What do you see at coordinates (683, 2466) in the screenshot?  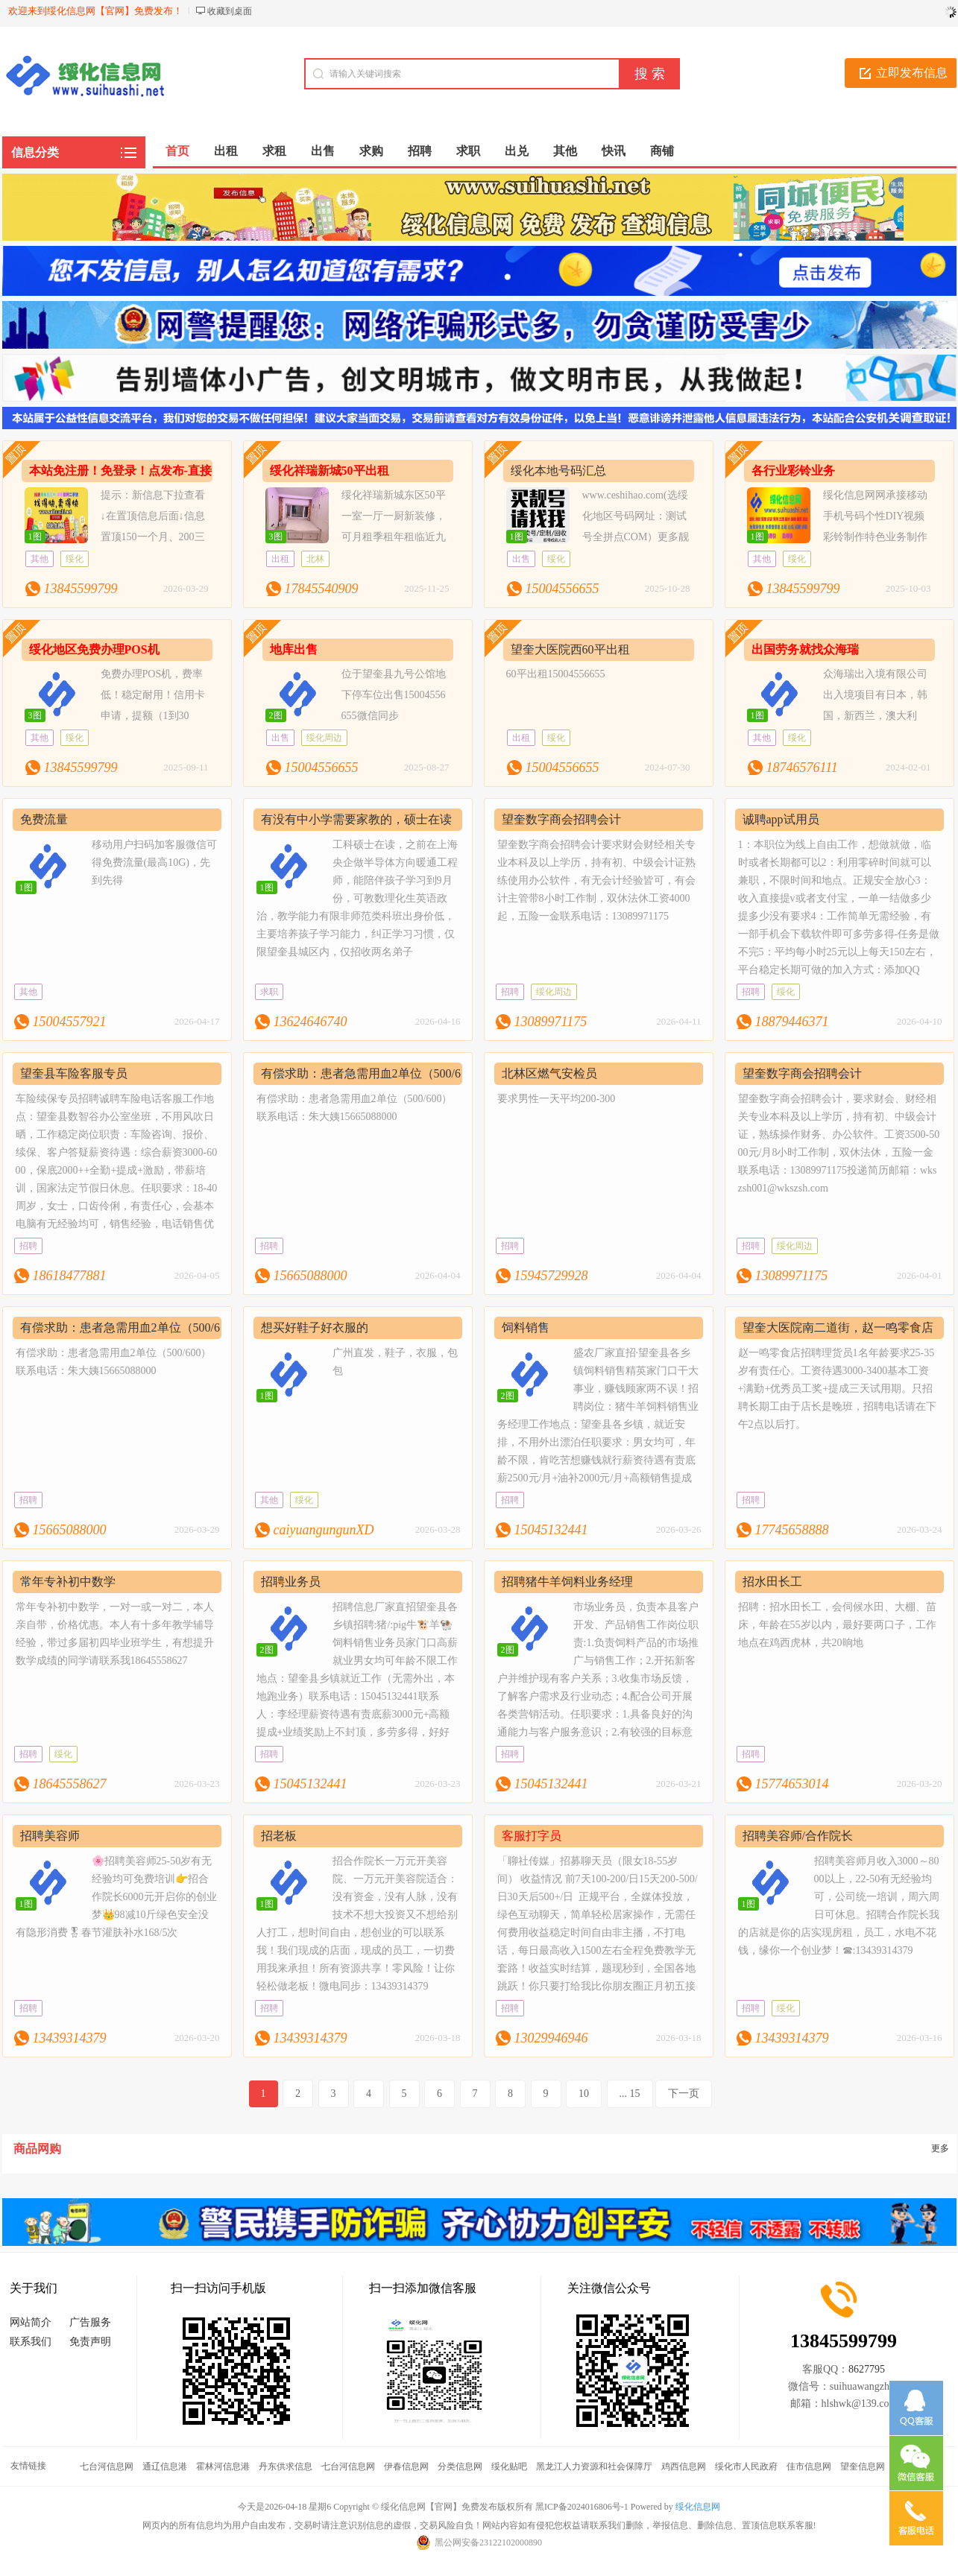 I see `鸡西信息网` at bounding box center [683, 2466].